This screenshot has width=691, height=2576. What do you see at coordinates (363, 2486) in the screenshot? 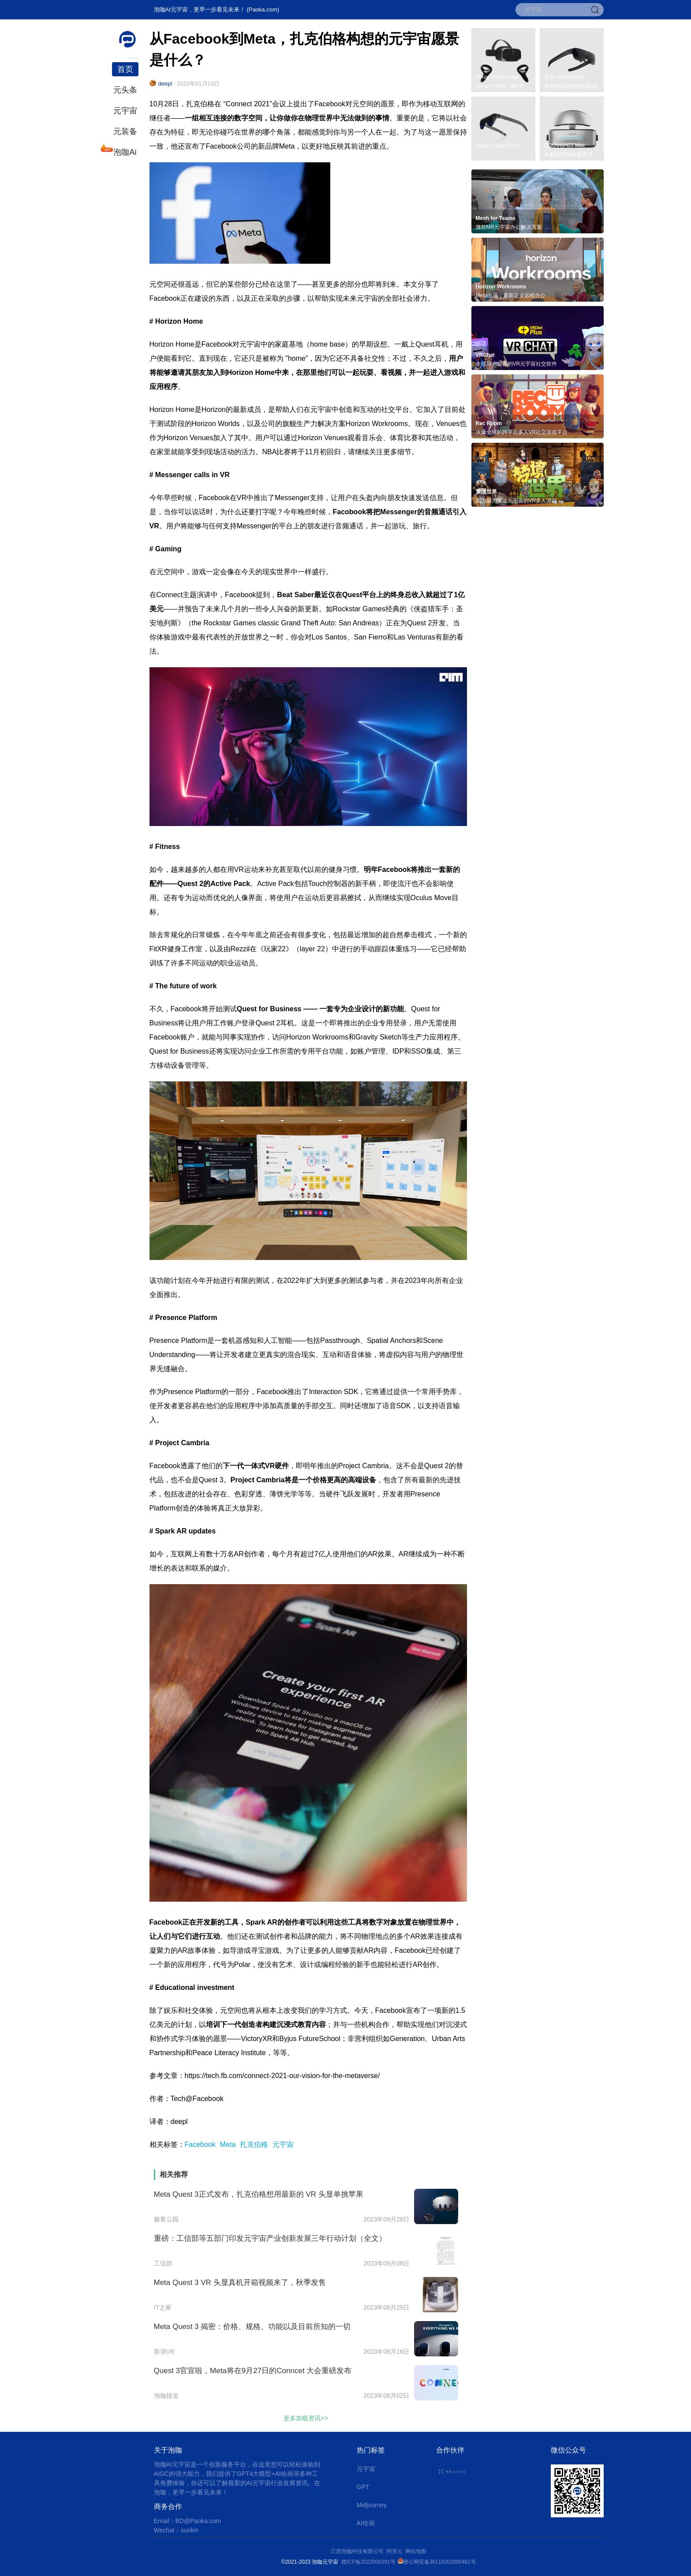
I see `GPT` at bounding box center [363, 2486].